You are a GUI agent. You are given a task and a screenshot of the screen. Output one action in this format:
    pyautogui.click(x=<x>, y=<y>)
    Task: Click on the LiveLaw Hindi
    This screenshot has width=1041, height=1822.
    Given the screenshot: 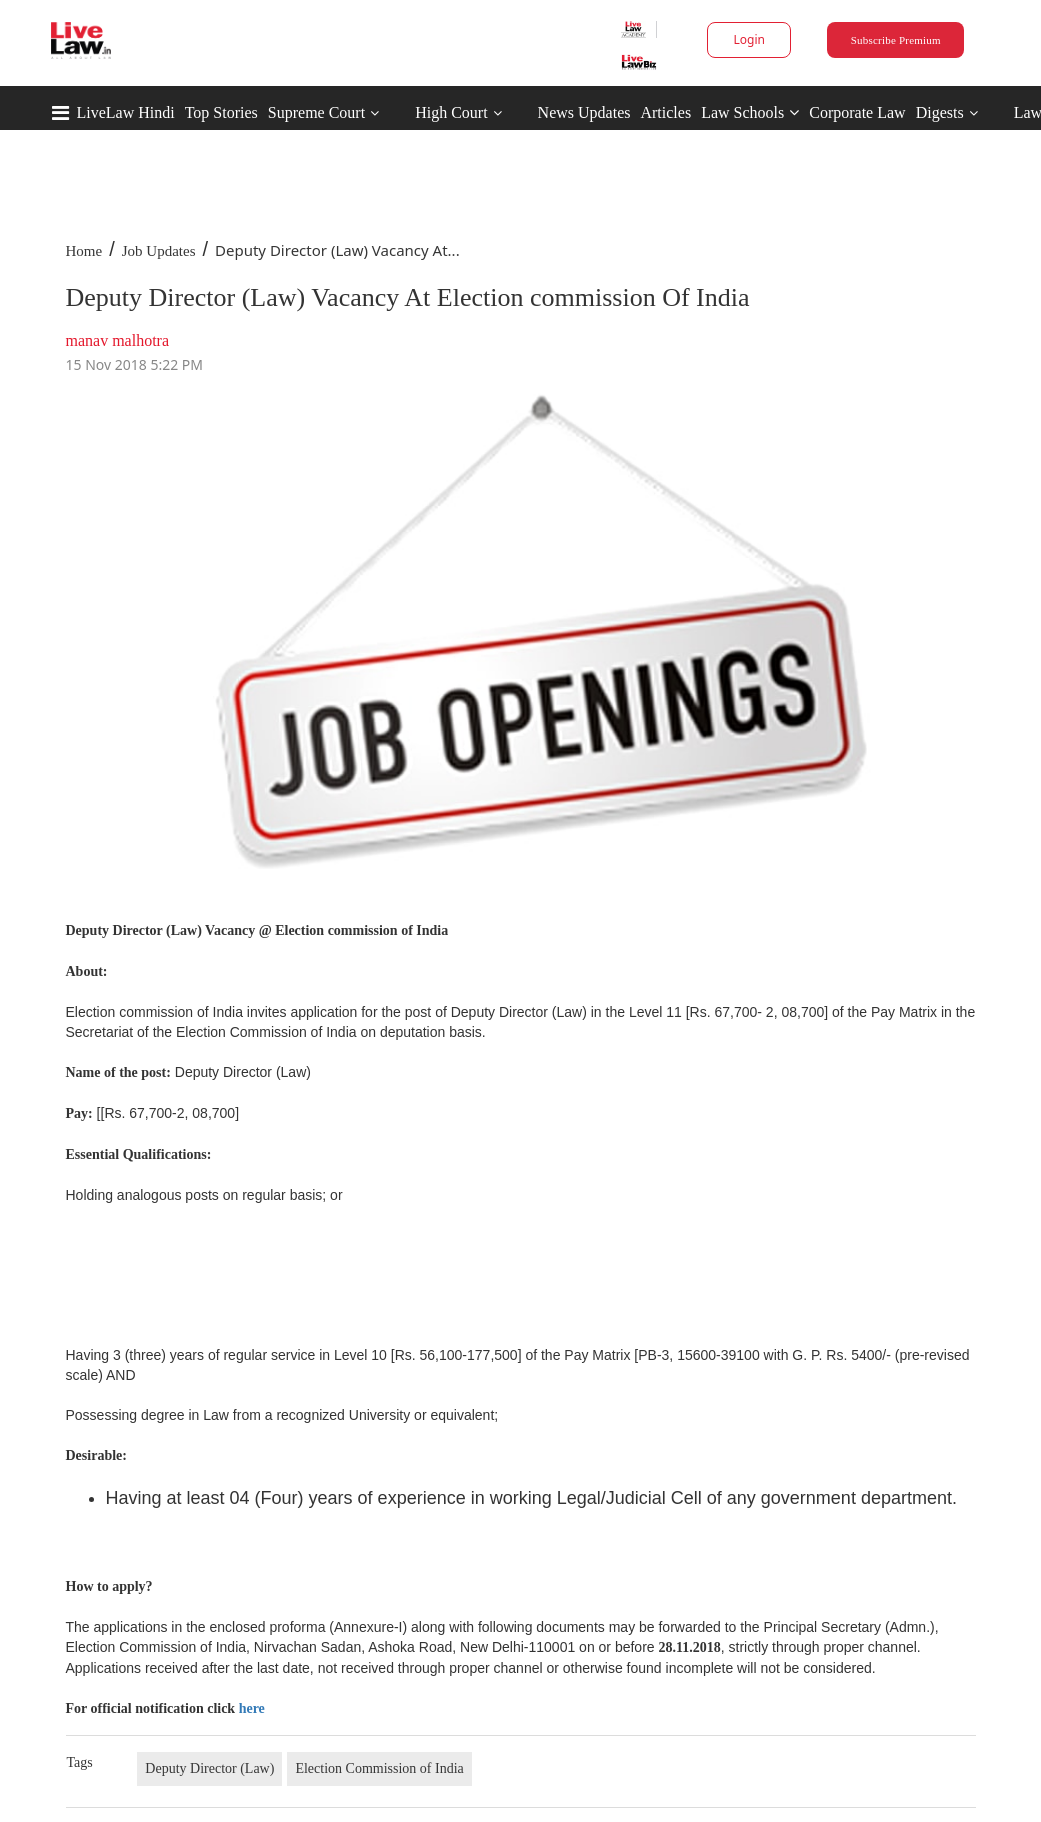 What is the action you would take?
    pyautogui.click(x=126, y=112)
    